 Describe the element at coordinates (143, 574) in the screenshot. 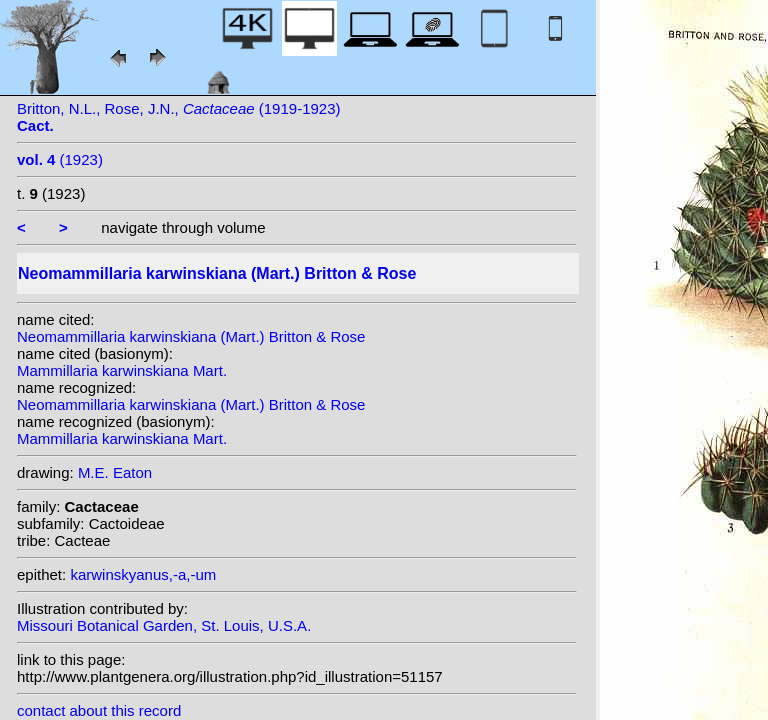

I see `karwinskyanus,-a,-um` at that location.